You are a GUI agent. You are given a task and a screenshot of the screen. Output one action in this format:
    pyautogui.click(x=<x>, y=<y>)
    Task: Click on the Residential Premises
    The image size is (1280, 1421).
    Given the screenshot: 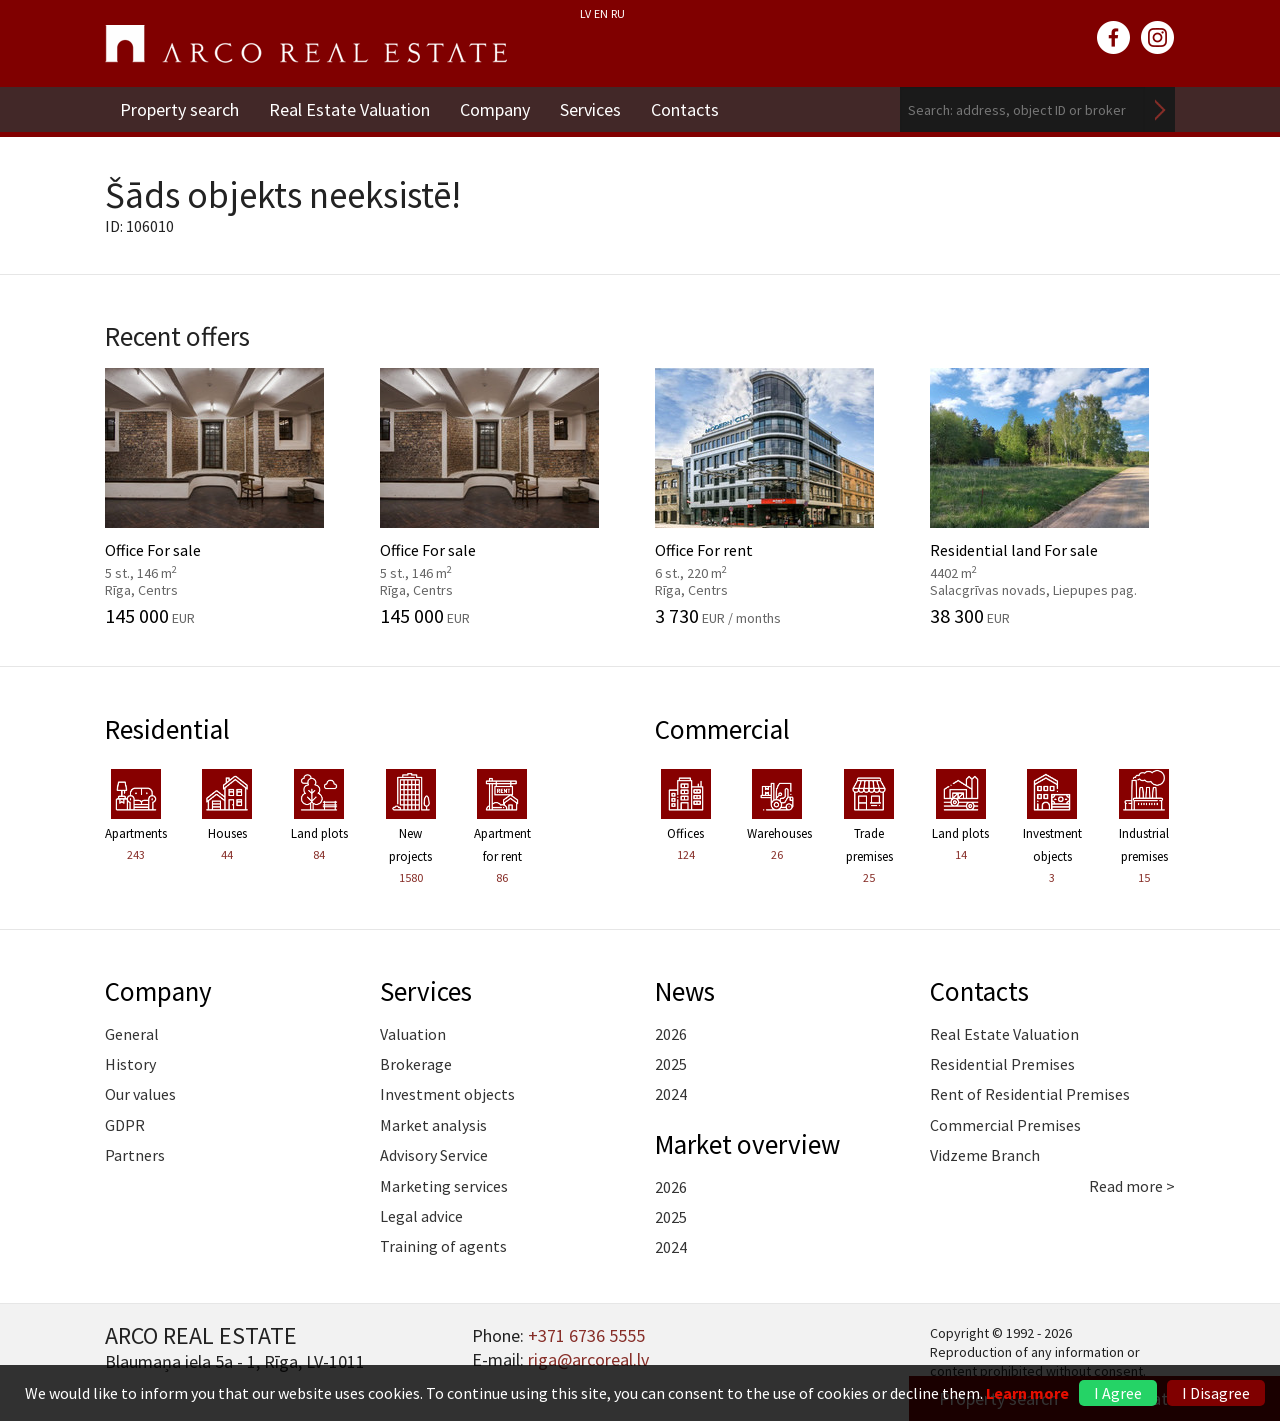 What is the action you would take?
    pyautogui.click(x=1002, y=1064)
    